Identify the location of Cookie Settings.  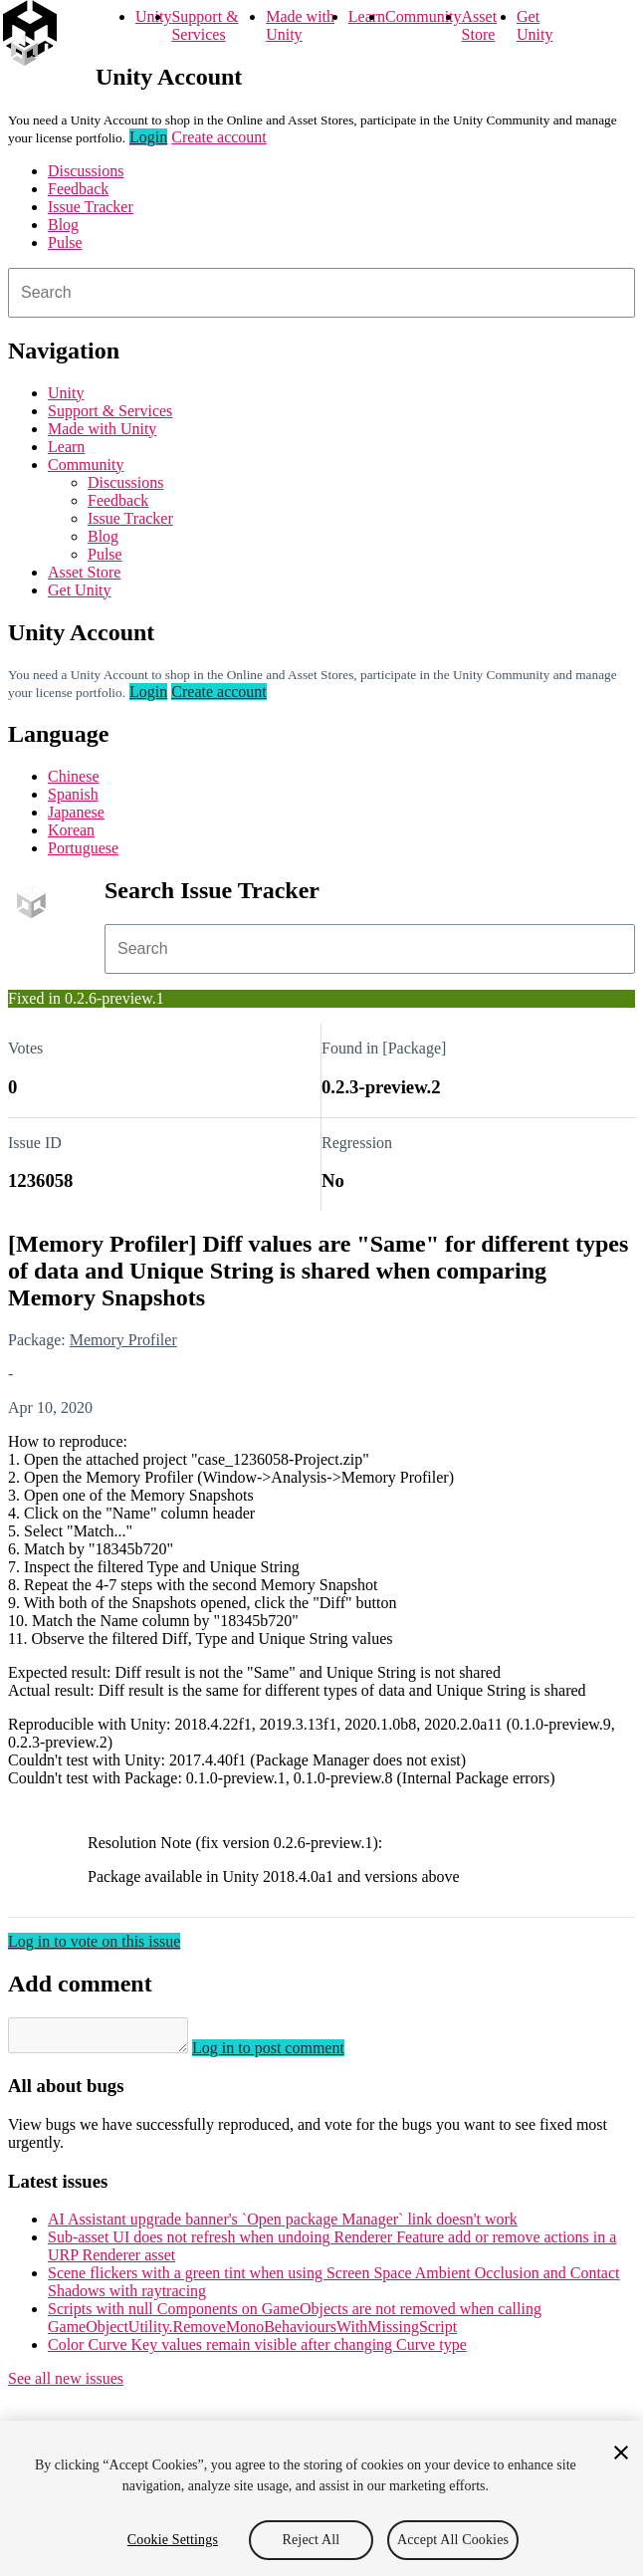
(172, 2539).